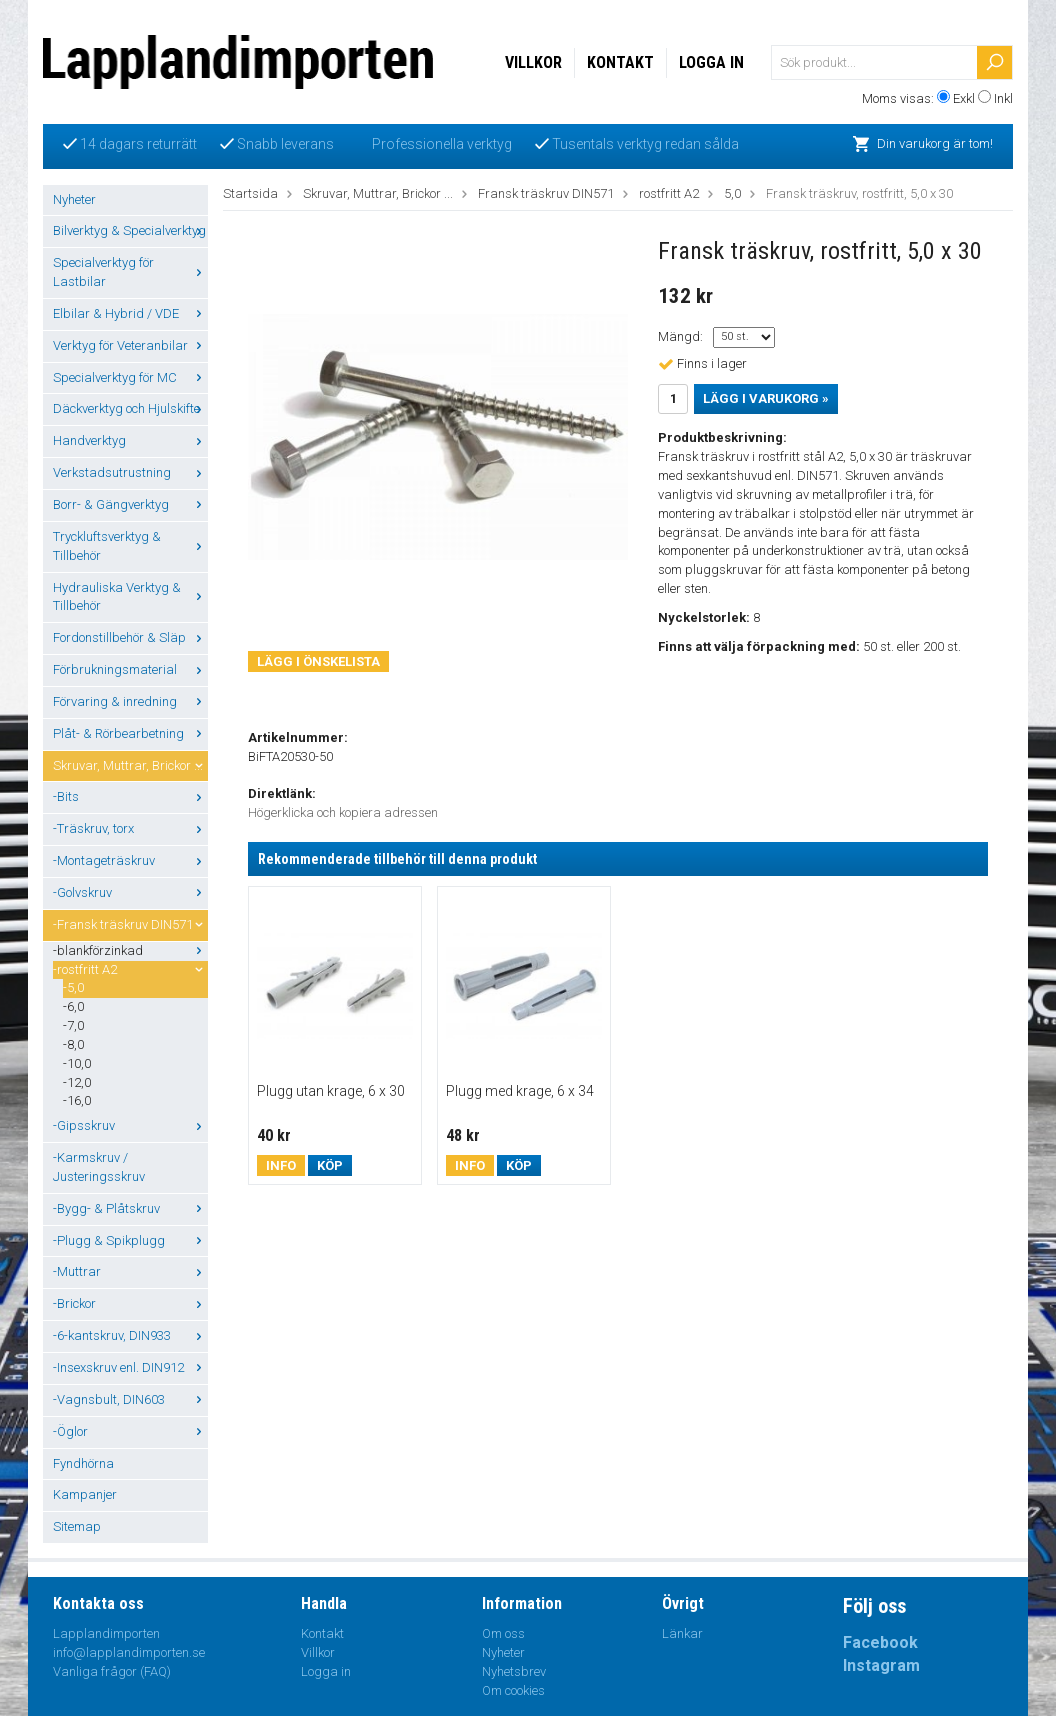  What do you see at coordinates (85, 1494) in the screenshot?
I see `Kampanjer` at bounding box center [85, 1494].